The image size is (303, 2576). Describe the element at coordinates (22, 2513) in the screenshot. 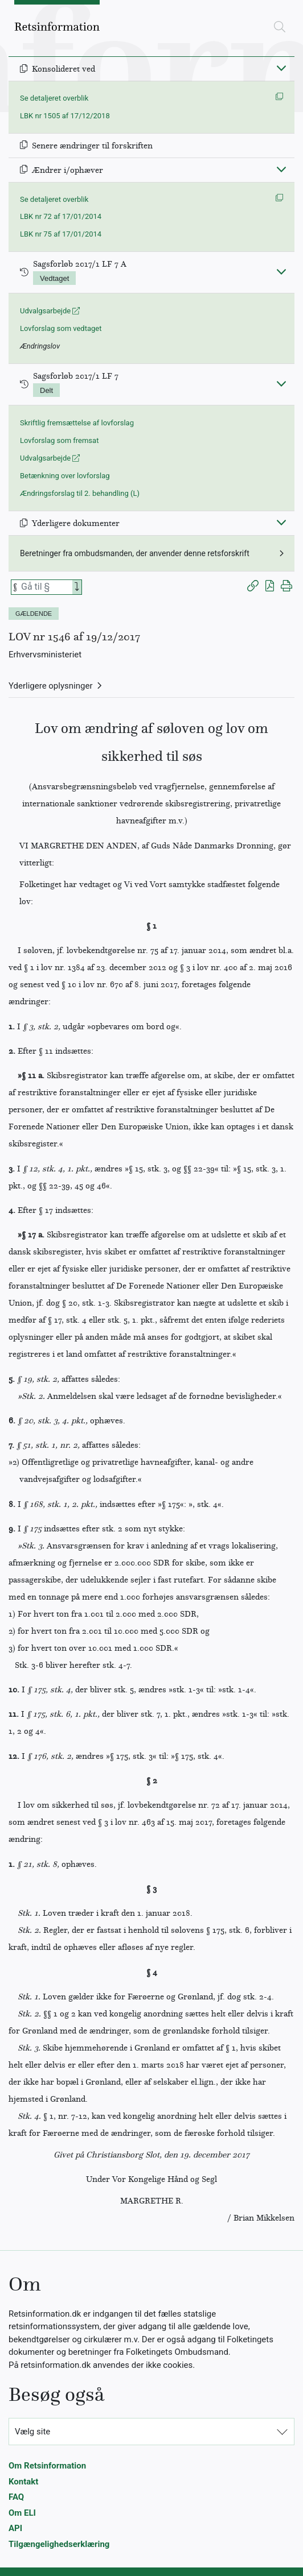

I see `Om ELI` at that location.